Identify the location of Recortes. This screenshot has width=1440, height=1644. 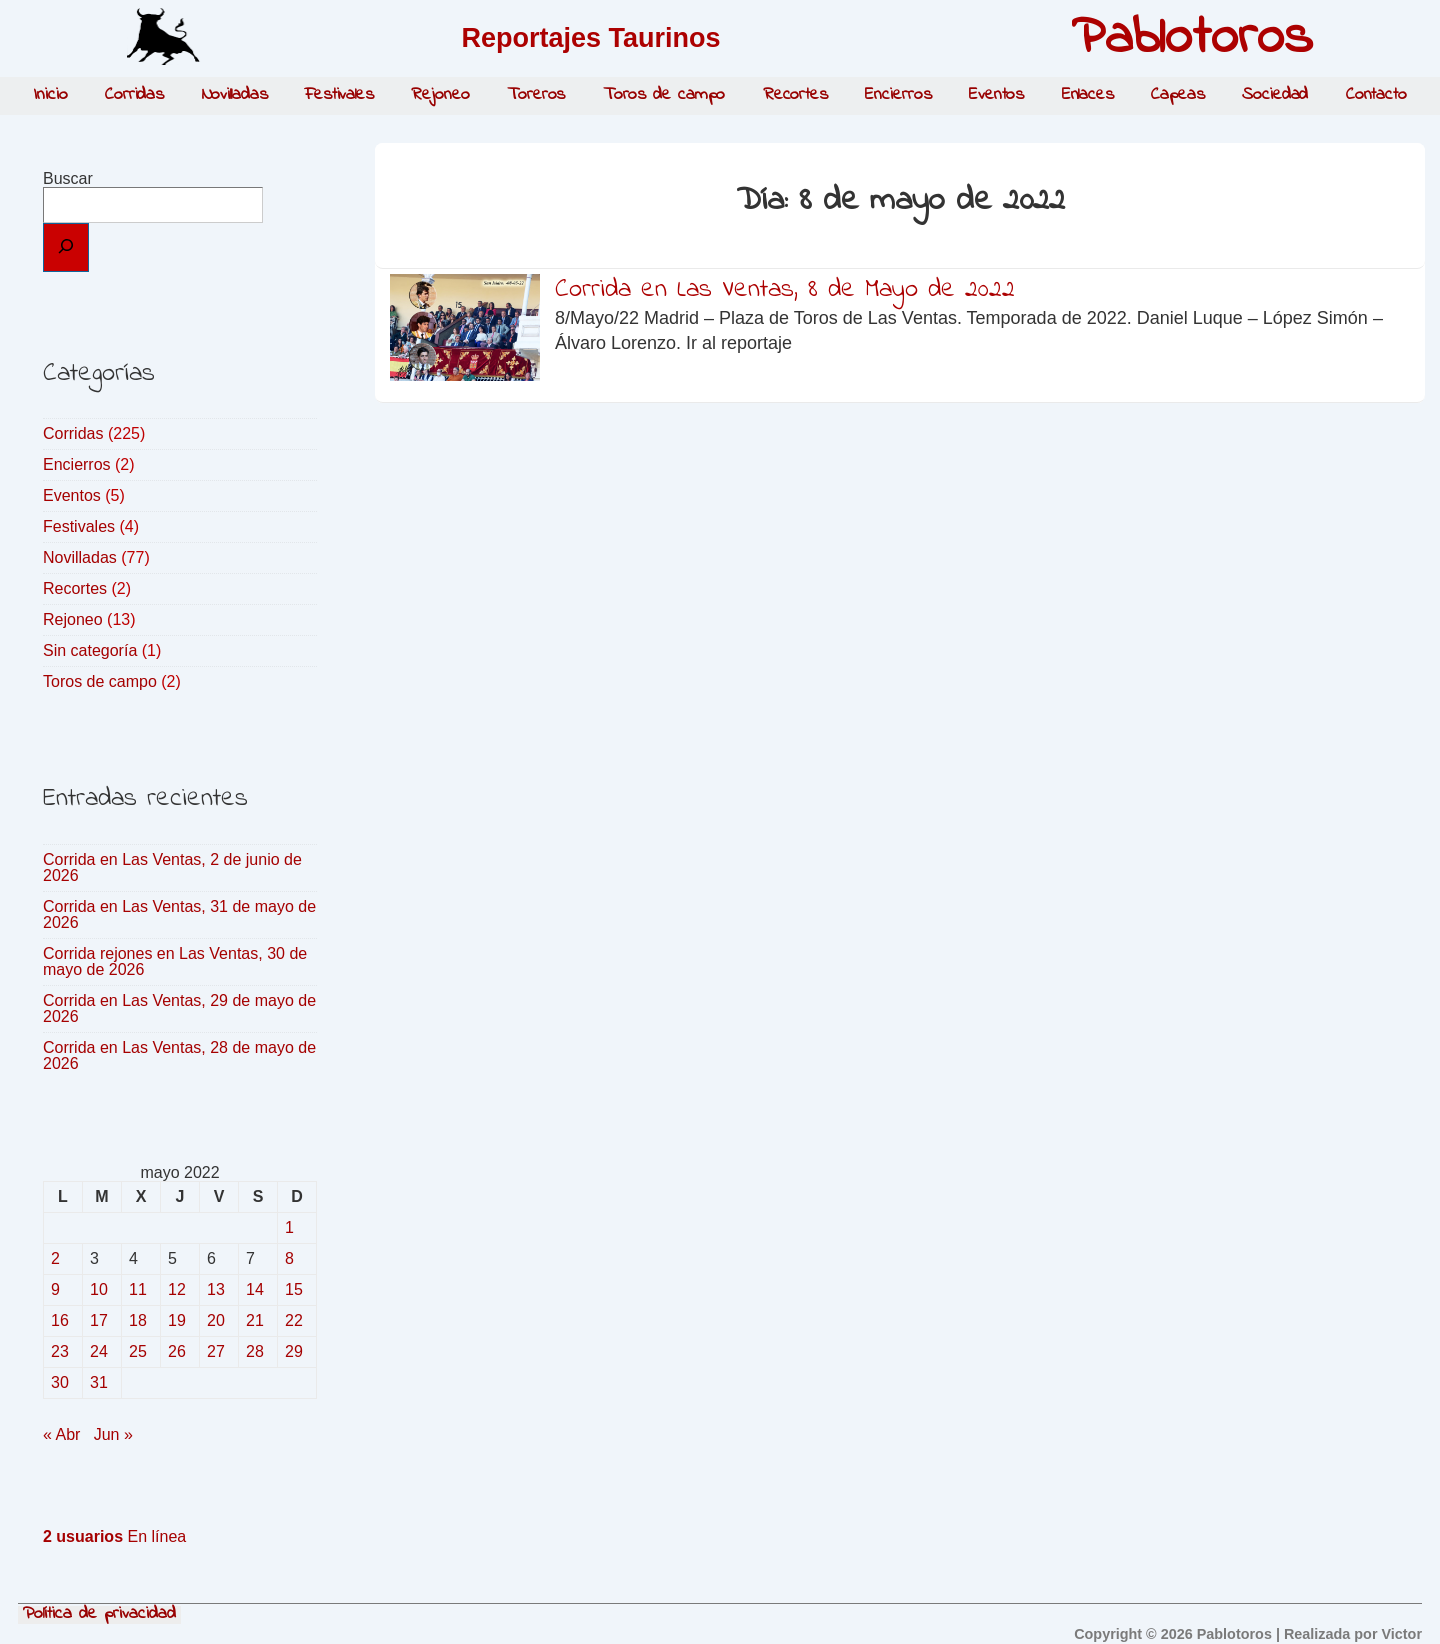
(795, 95).